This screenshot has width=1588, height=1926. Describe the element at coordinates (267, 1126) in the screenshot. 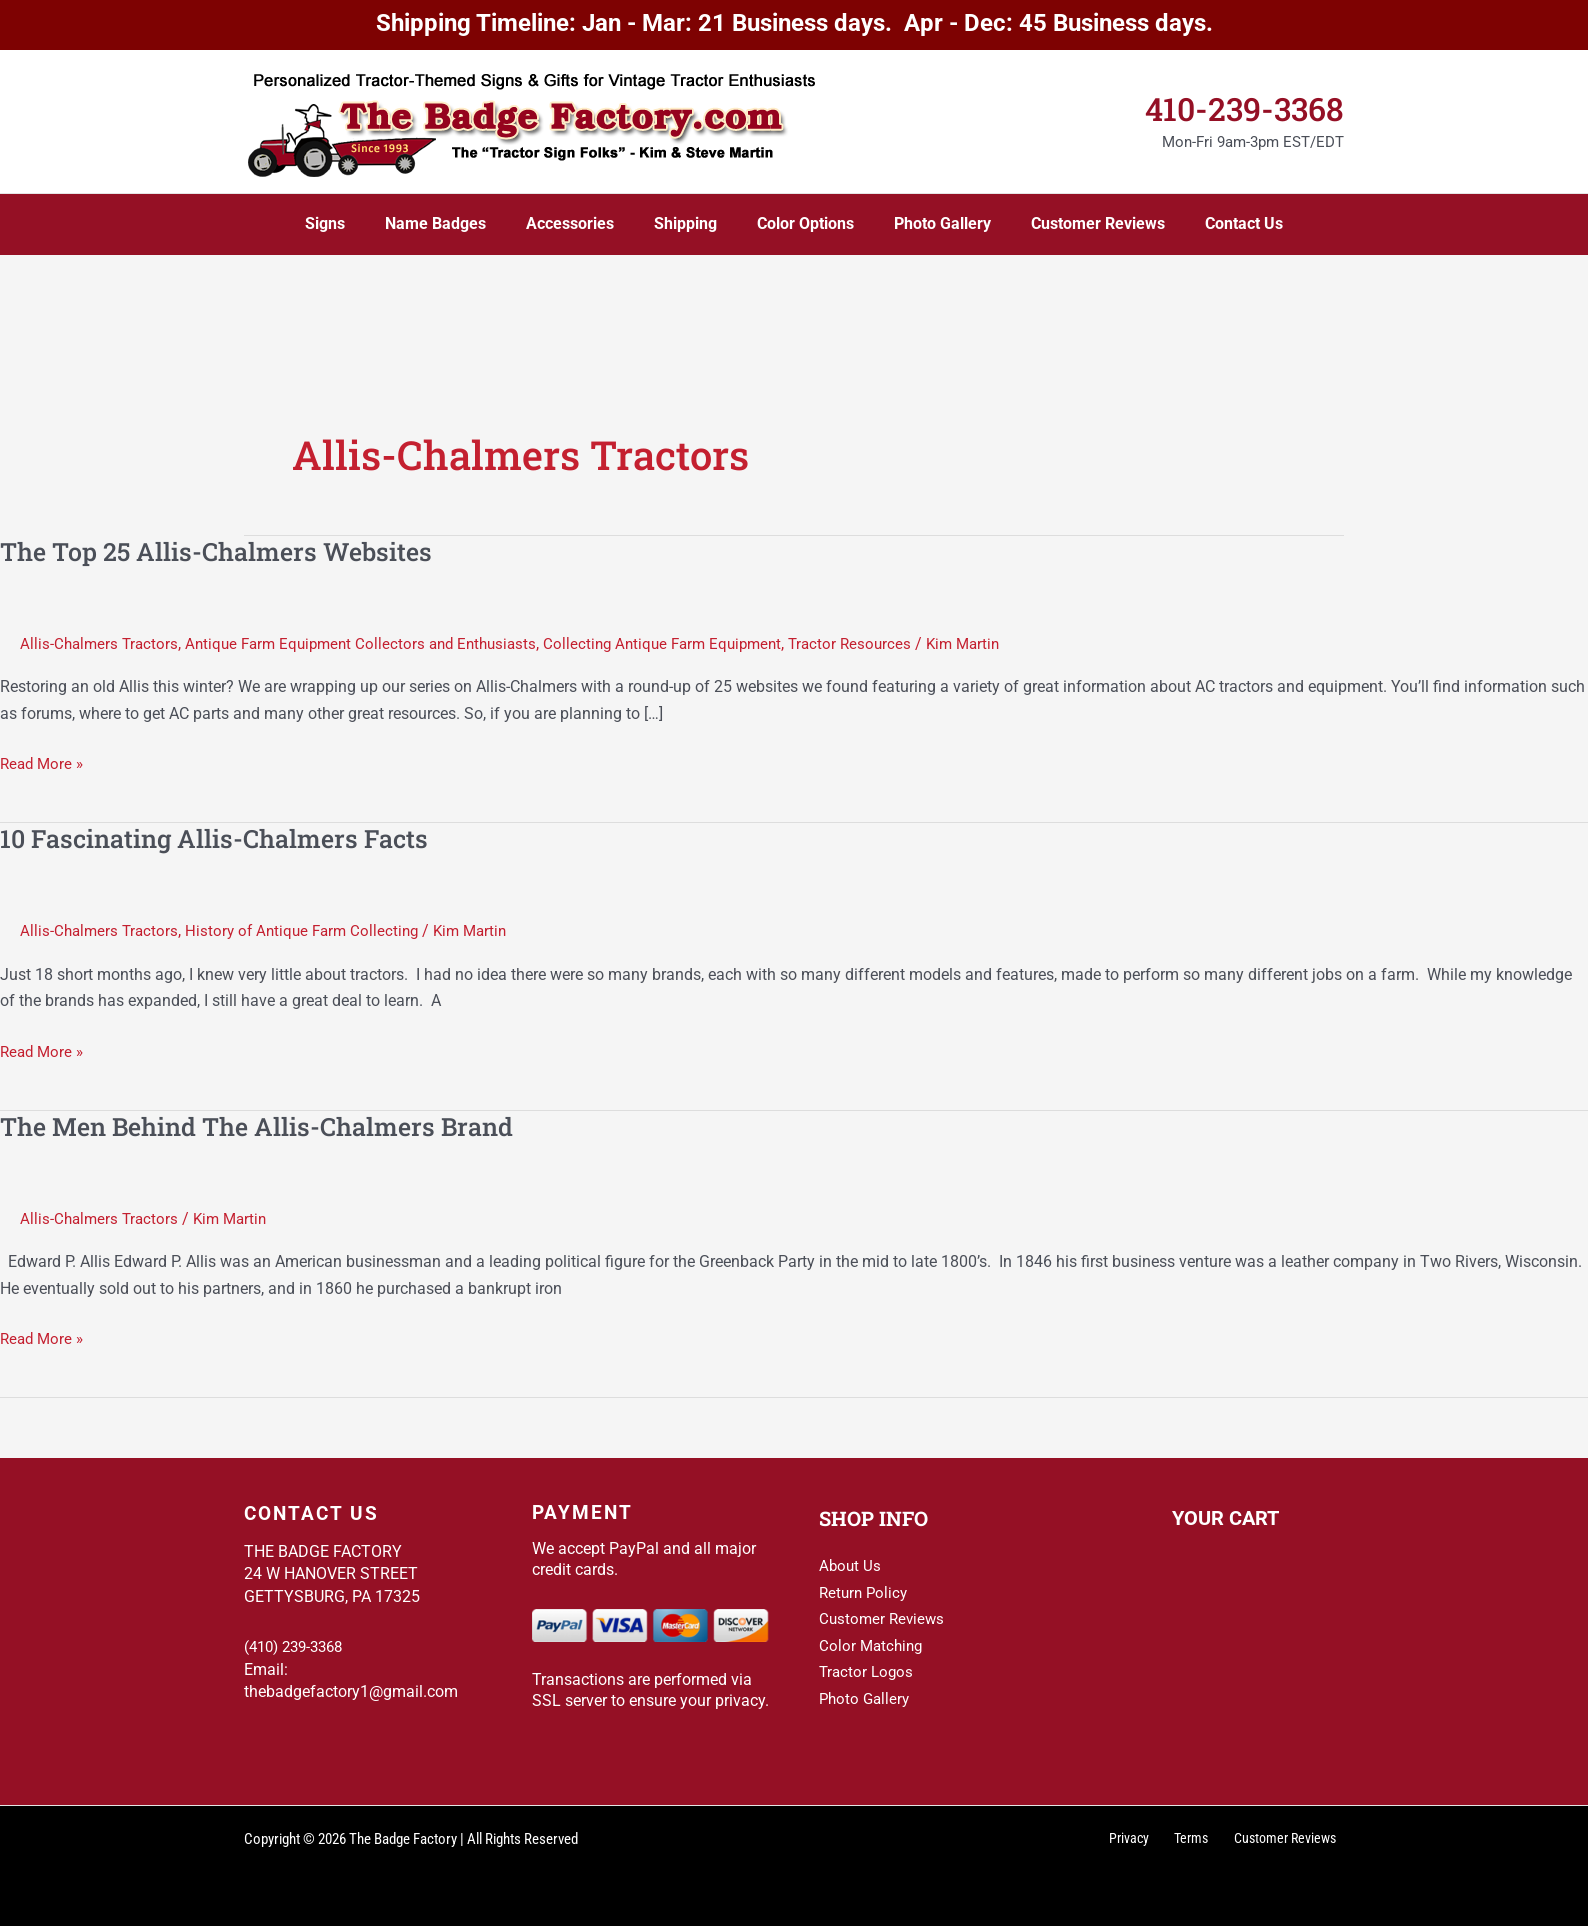

I see `The Men Behind The Allis-Chalmers Brand` at that location.